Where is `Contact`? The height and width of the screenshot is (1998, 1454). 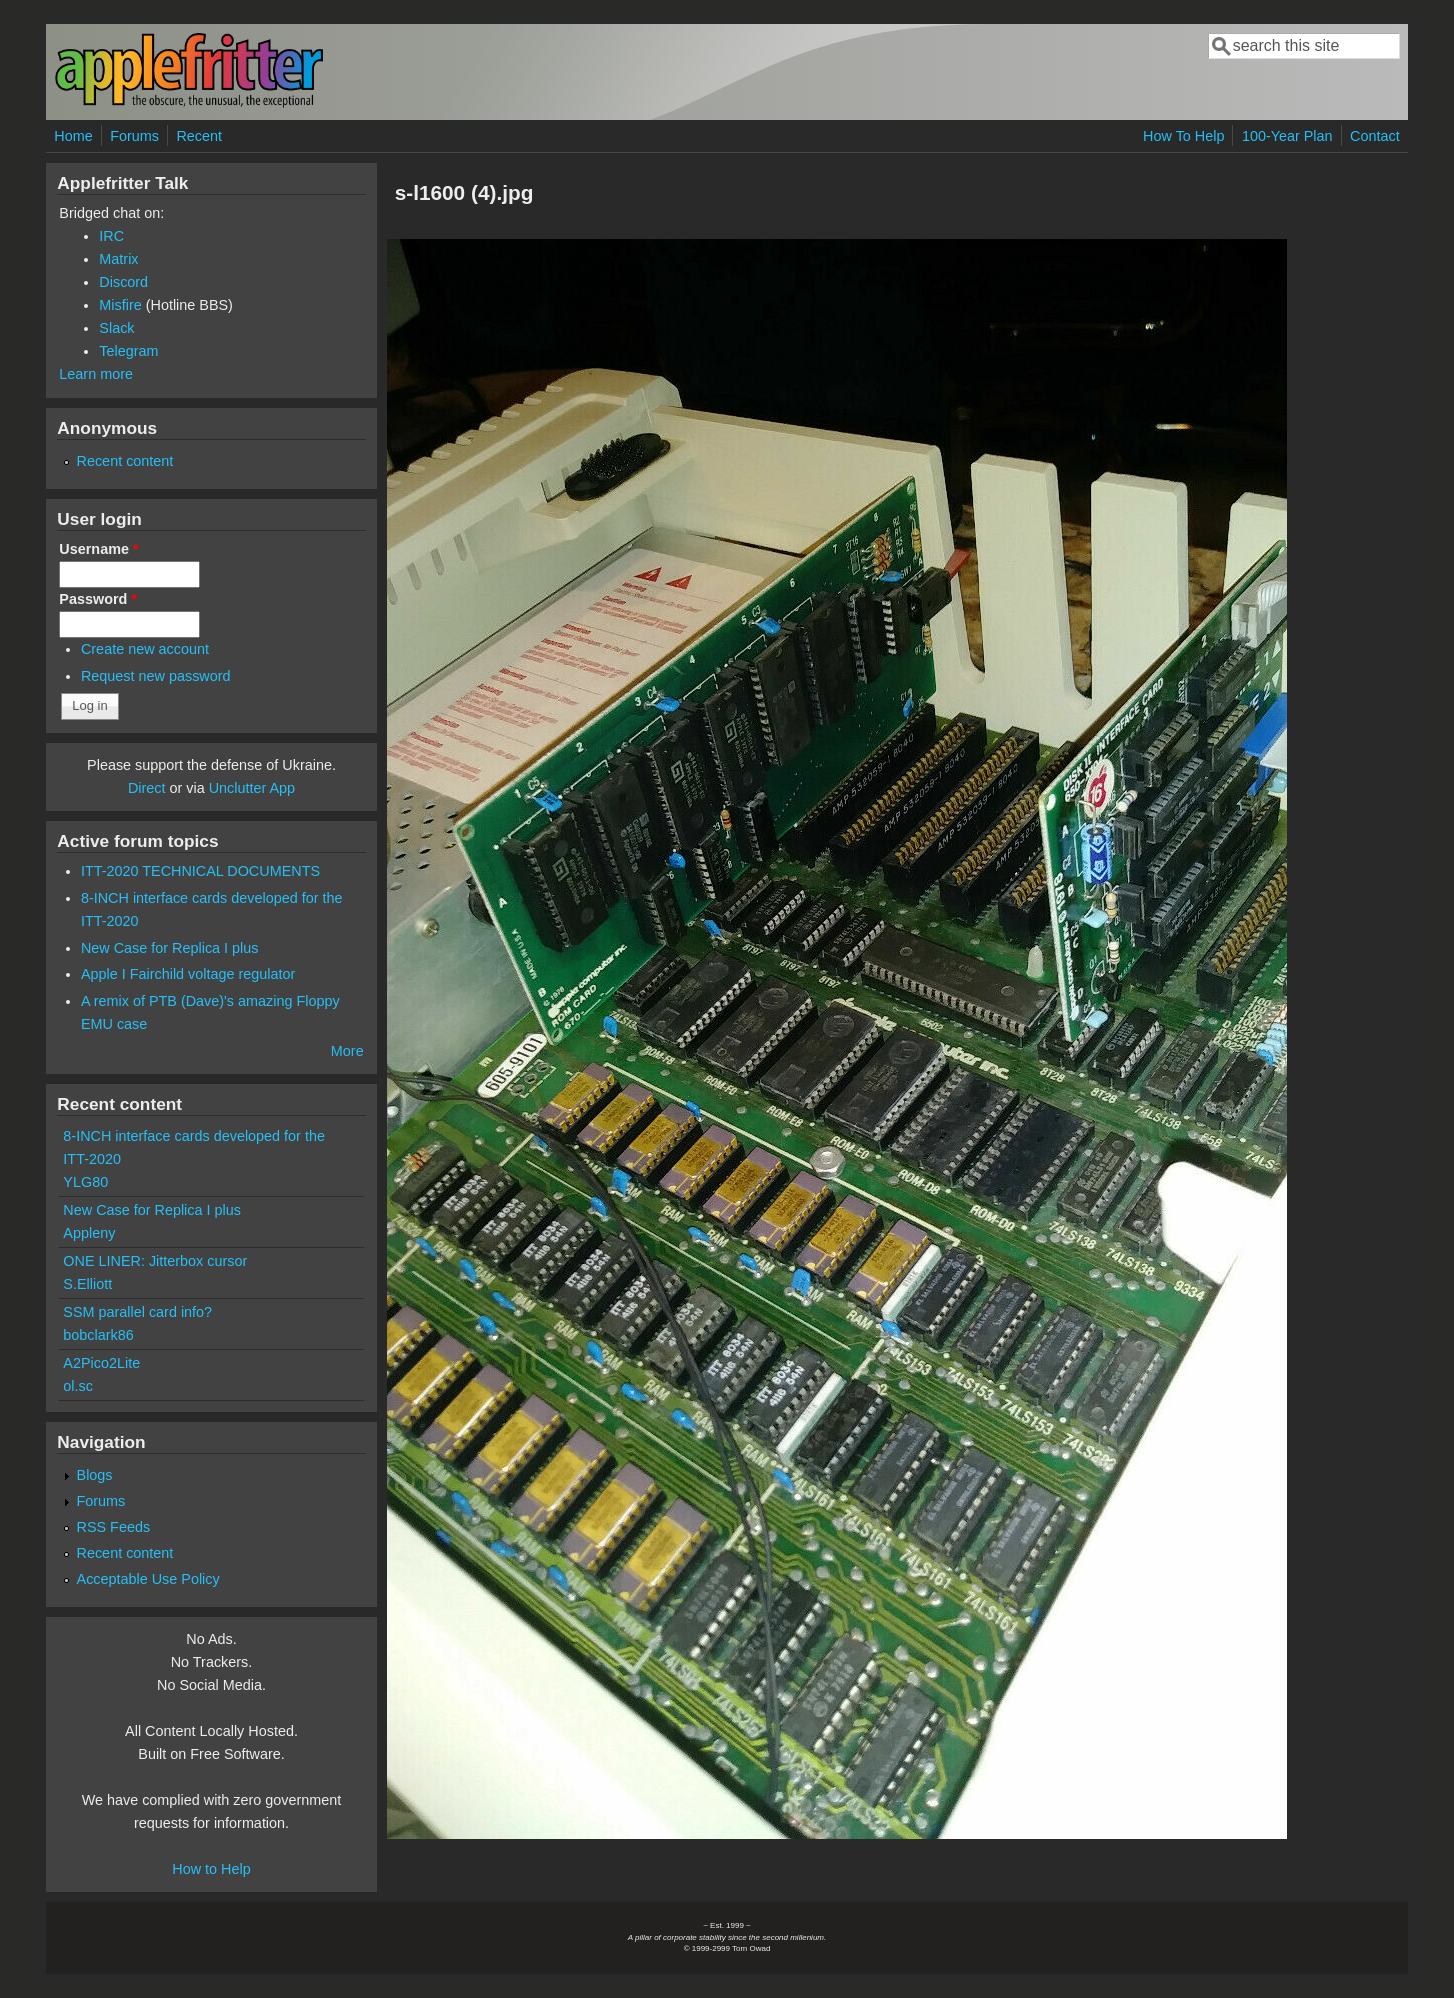
Contact is located at coordinates (1375, 136).